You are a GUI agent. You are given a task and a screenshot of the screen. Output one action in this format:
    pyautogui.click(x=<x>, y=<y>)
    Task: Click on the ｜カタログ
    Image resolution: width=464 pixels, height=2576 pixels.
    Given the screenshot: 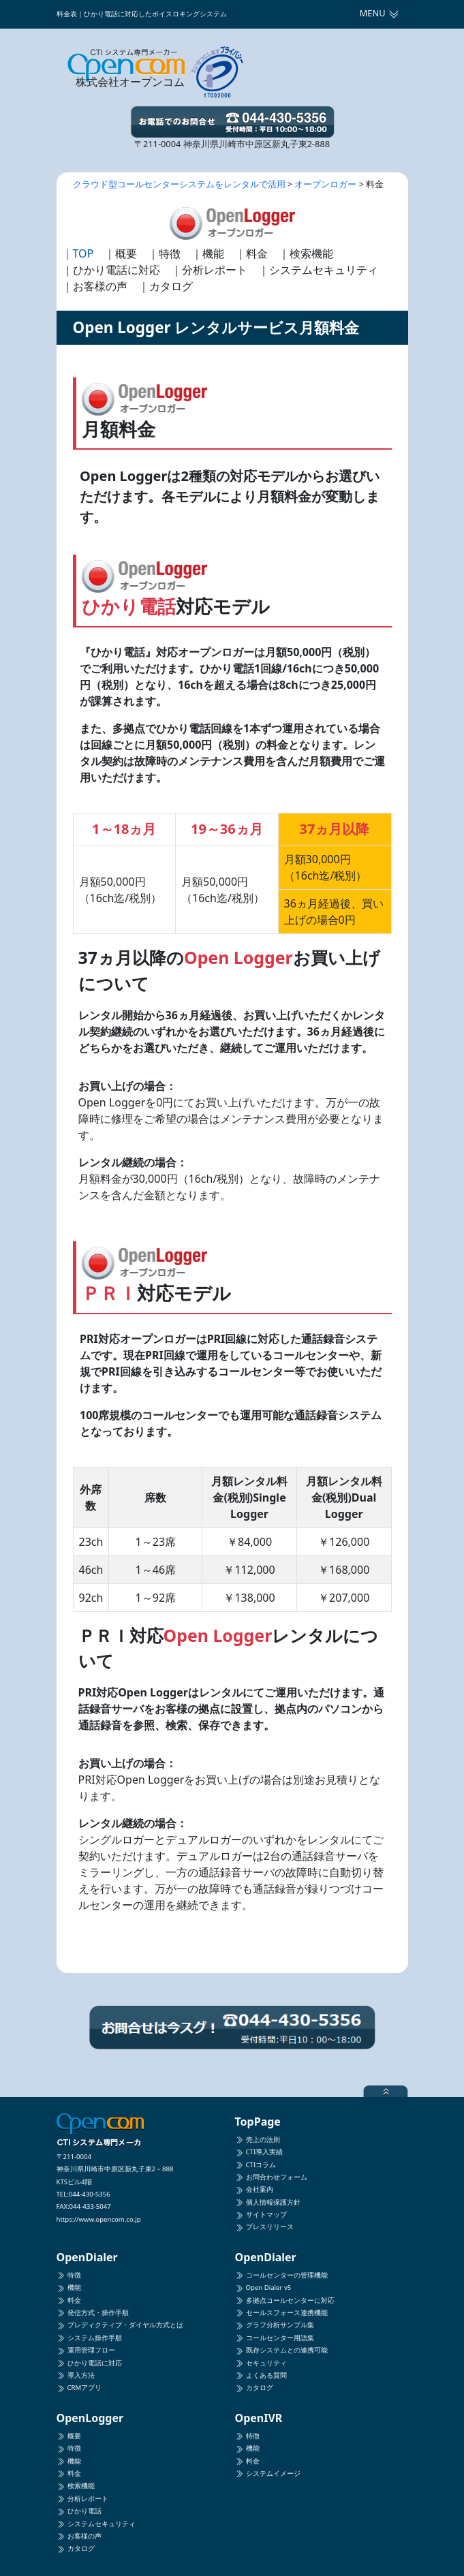 What is the action you would take?
    pyautogui.click(x=165, y=286)
    